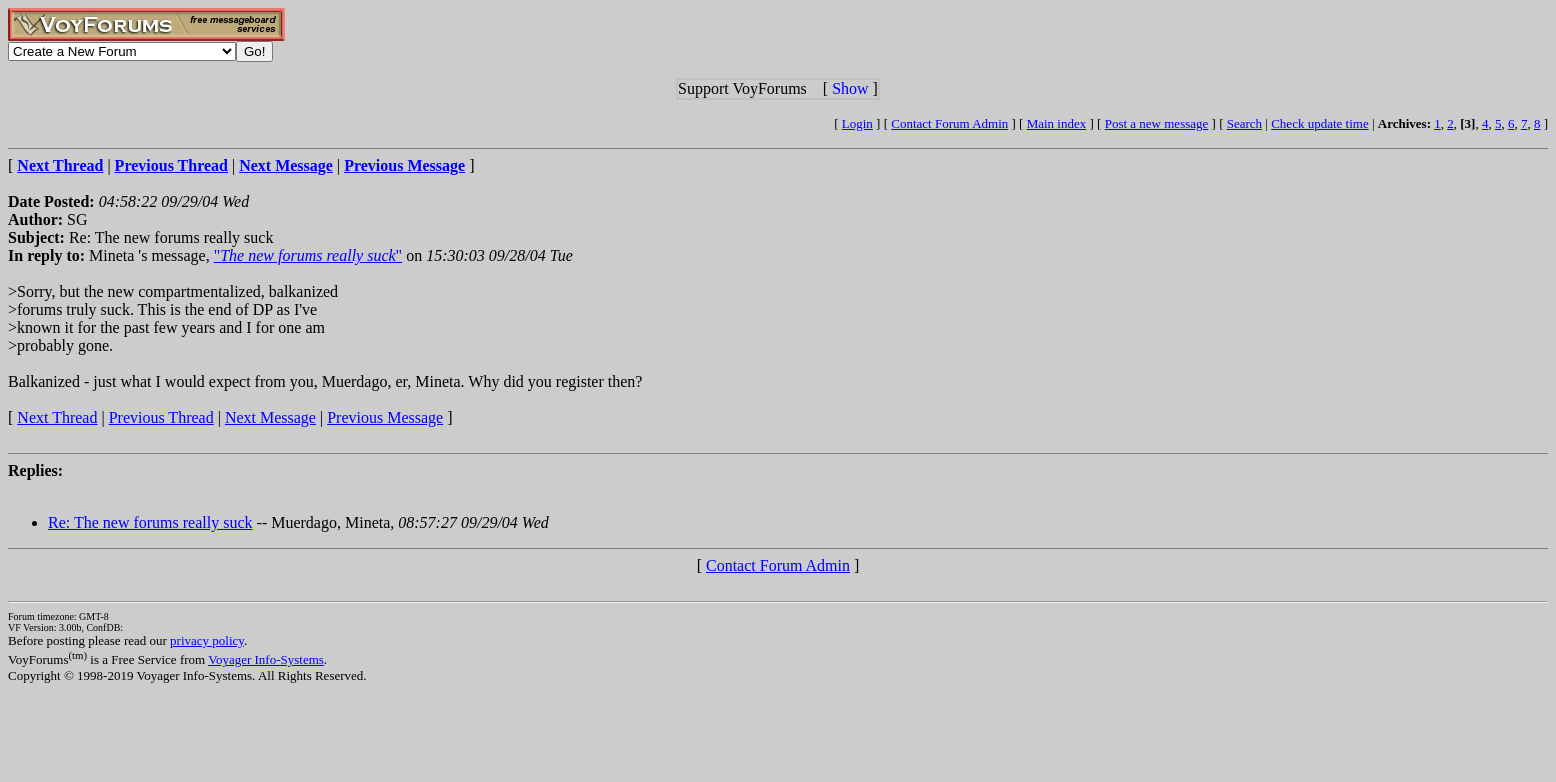  Describe the element at coordinates (1057, 123) in the screenshot. I see `Main index` at that location.